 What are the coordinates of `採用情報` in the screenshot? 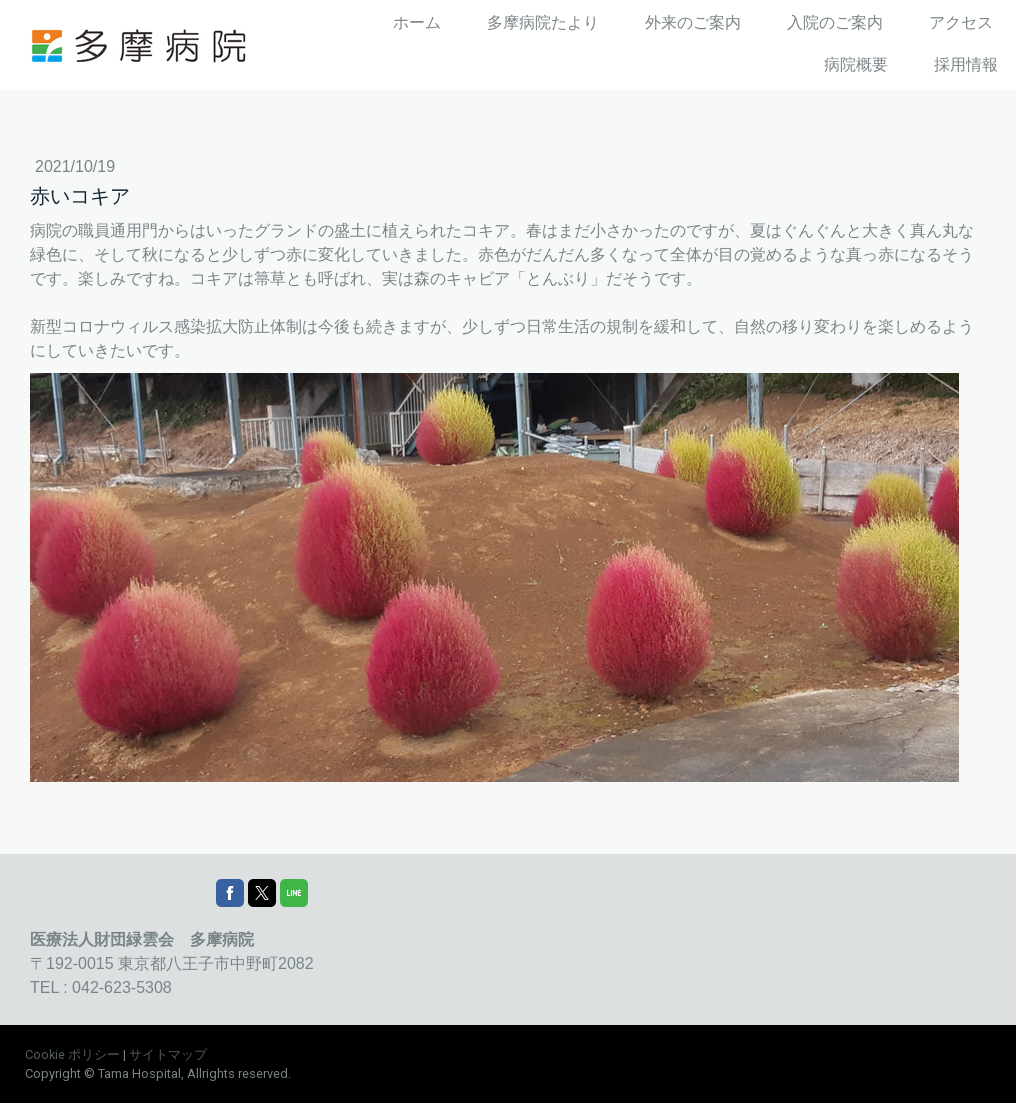 It's located at (966, 64).